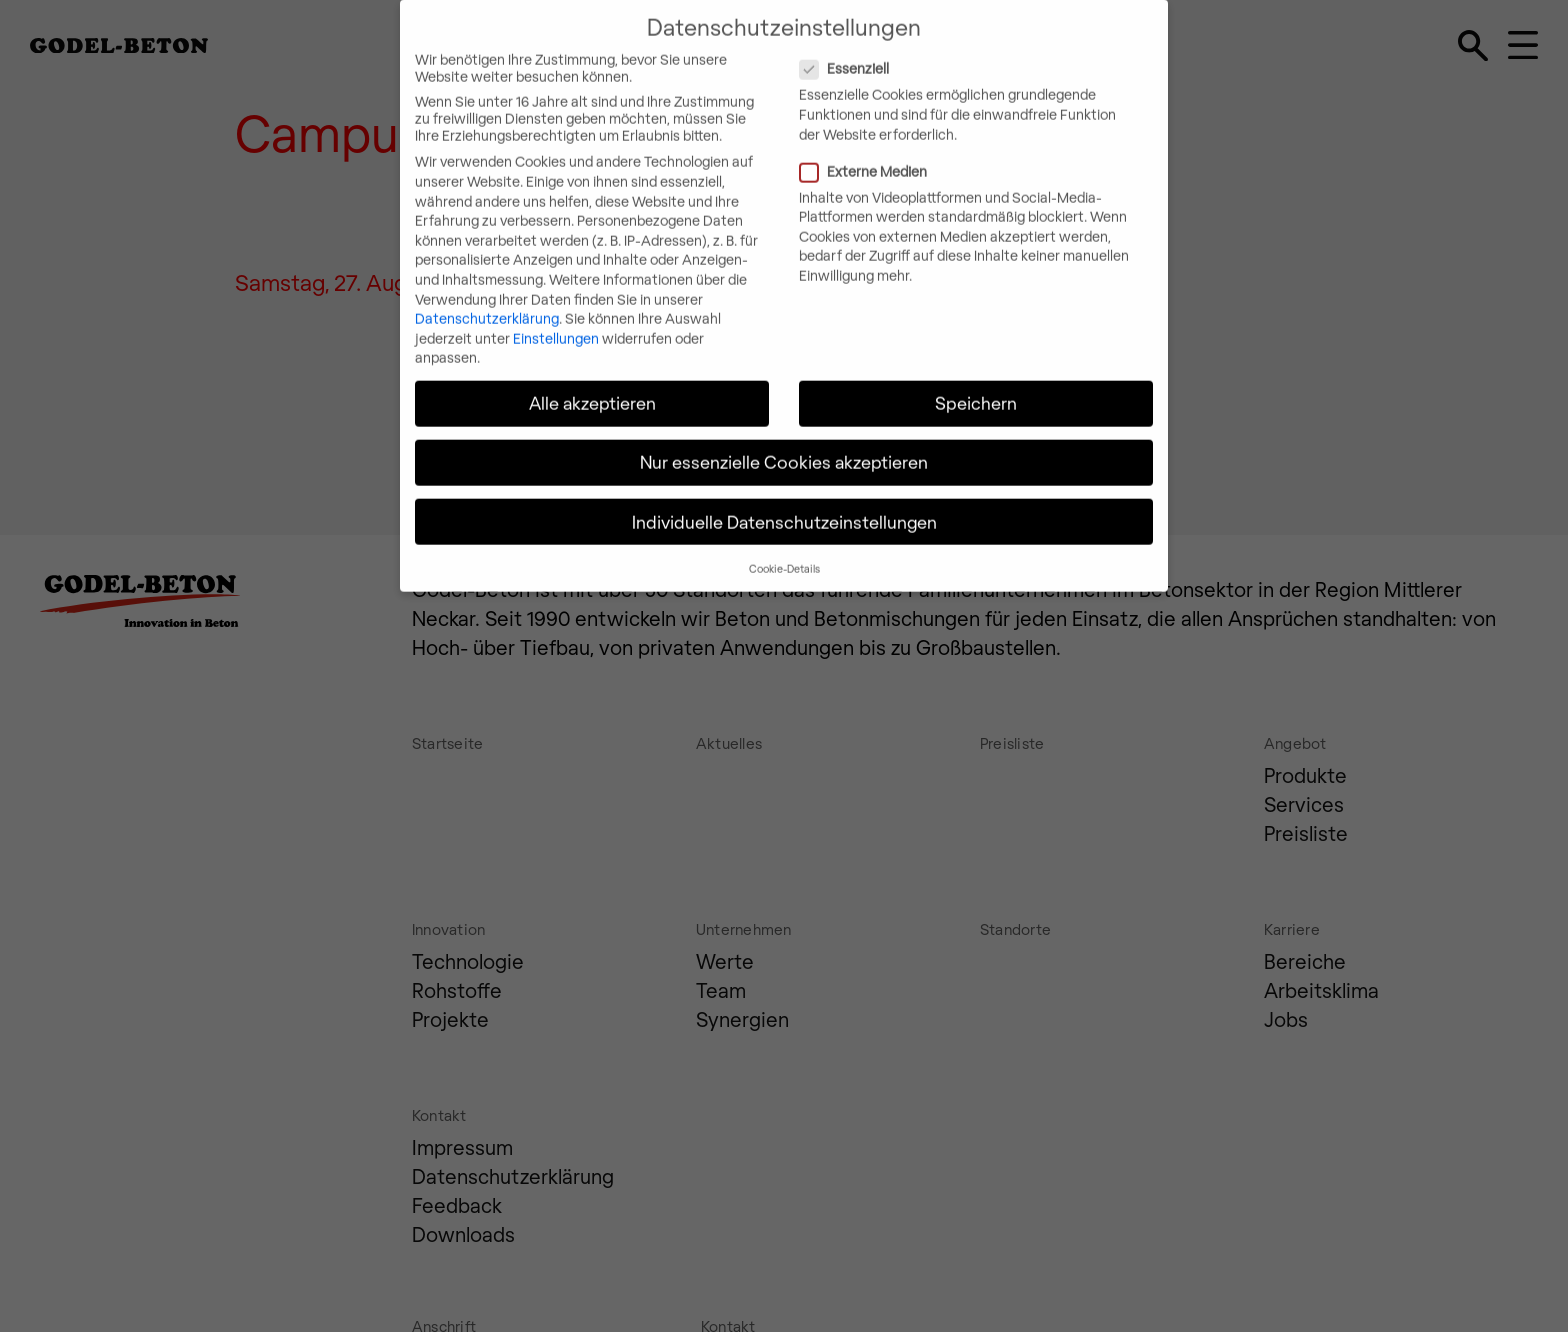 This screenshot has height=1332, width=1568. Describe the element at coordinates (976, 389) in the screenshot. I see `Speichern [button]` at that location.